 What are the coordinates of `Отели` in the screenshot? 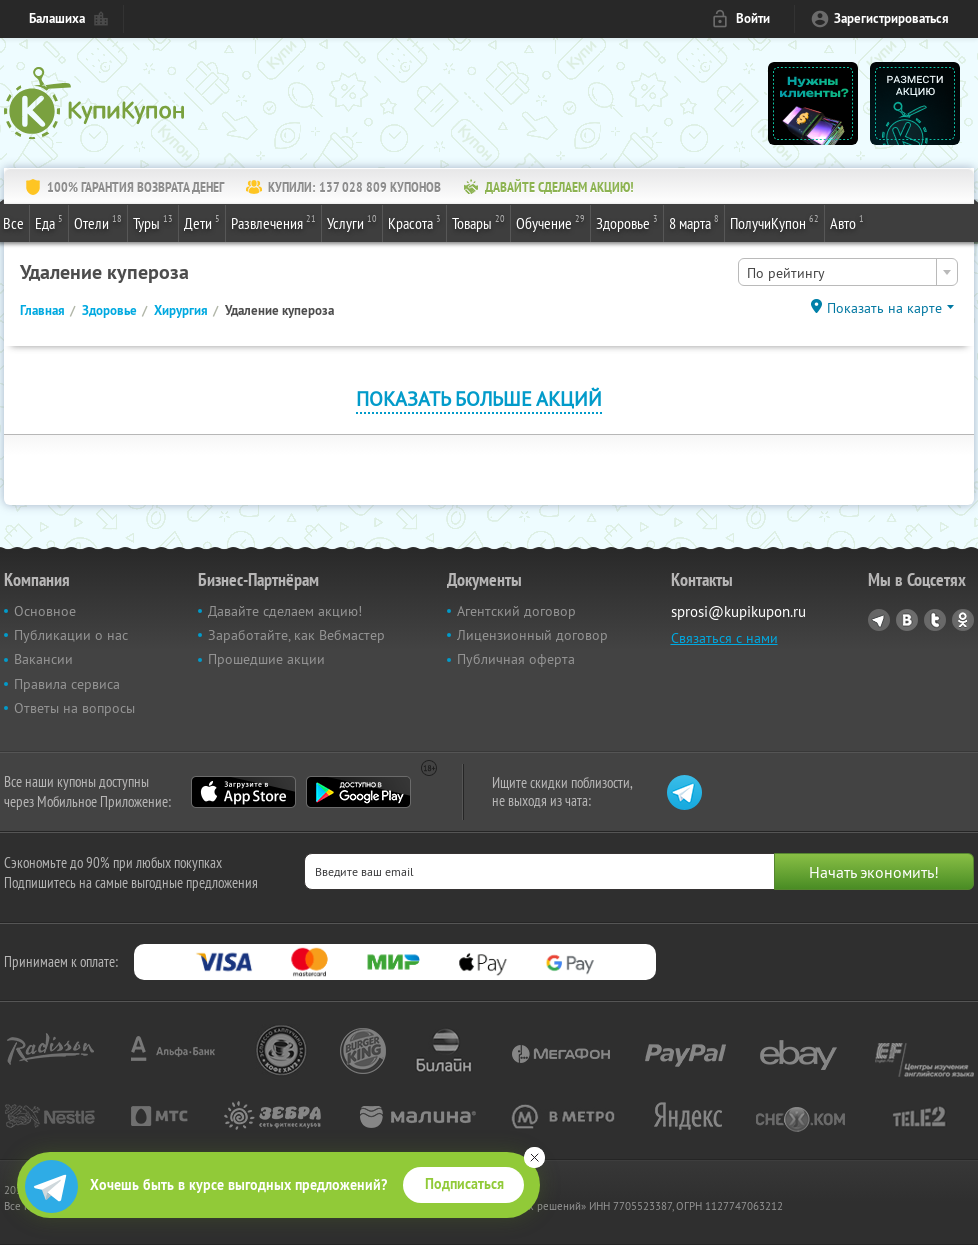 It's located at (98, 222).